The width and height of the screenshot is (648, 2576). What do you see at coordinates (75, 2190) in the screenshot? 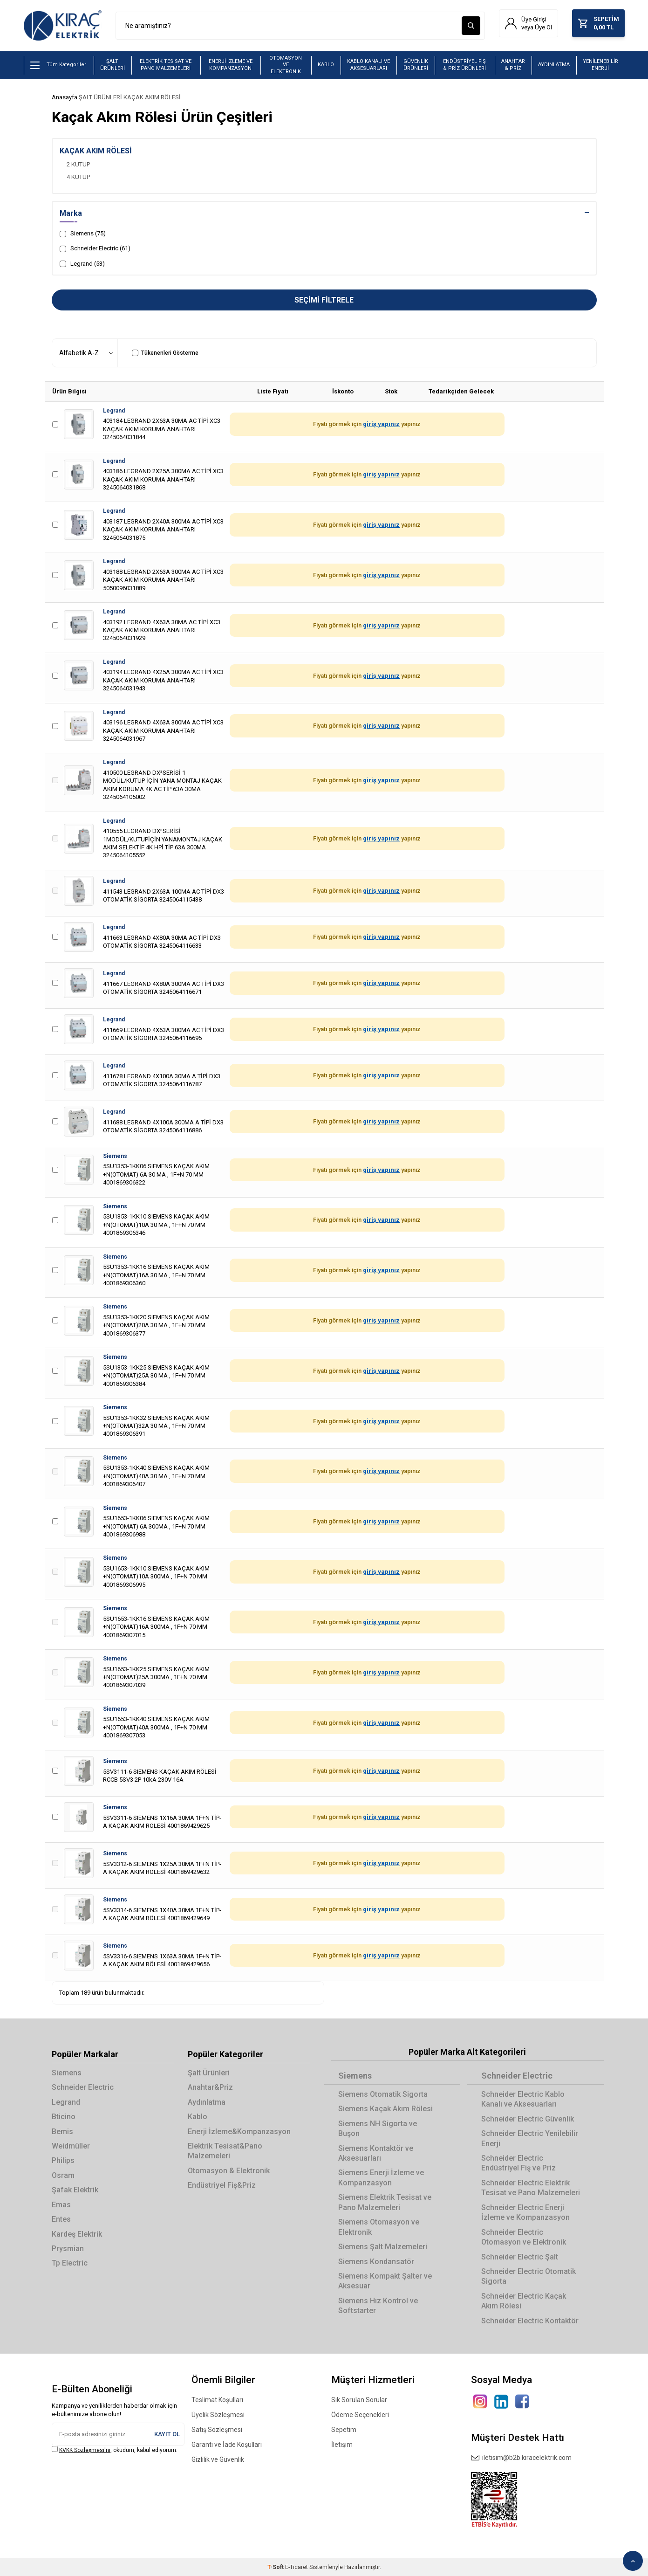
I see `Şafak Elektrik` at bounding box center [75, 2190].